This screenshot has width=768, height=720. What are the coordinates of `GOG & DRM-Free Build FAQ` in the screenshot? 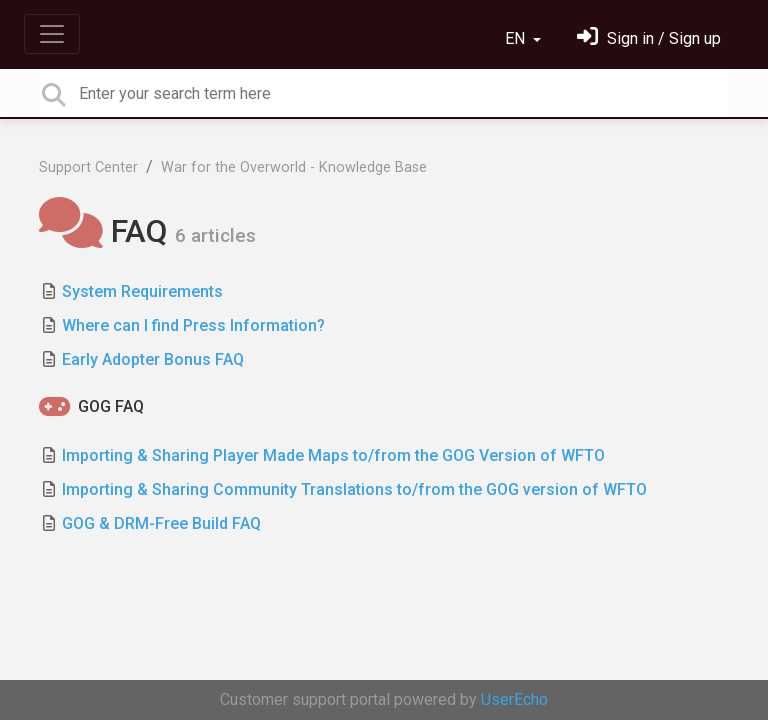 It's located at (161, 523).